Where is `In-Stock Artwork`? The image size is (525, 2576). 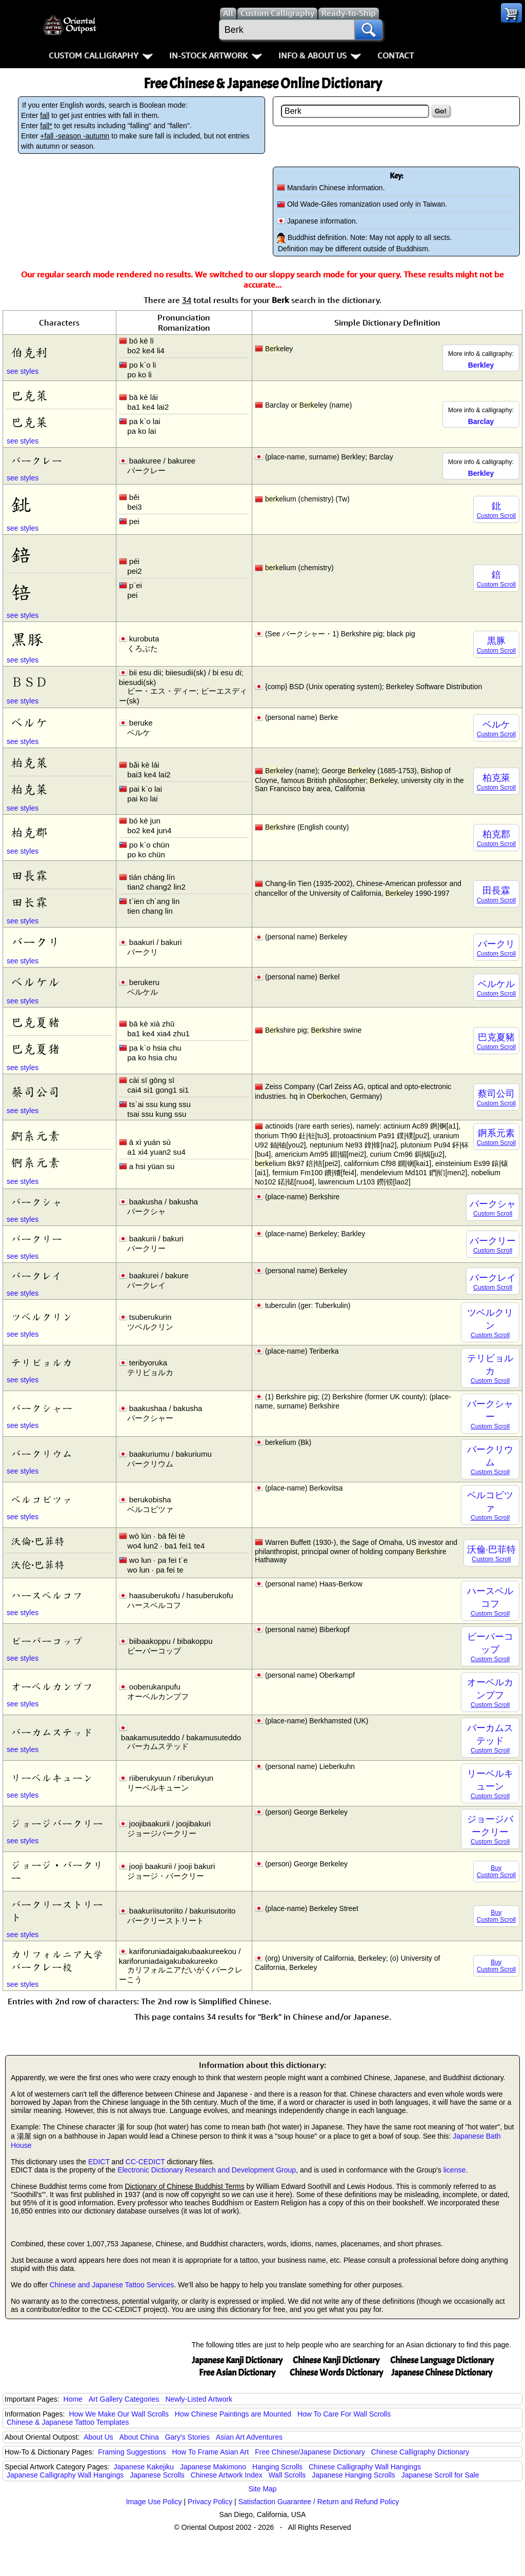 In-Stock Artwork is located at coordinates (215, 55).